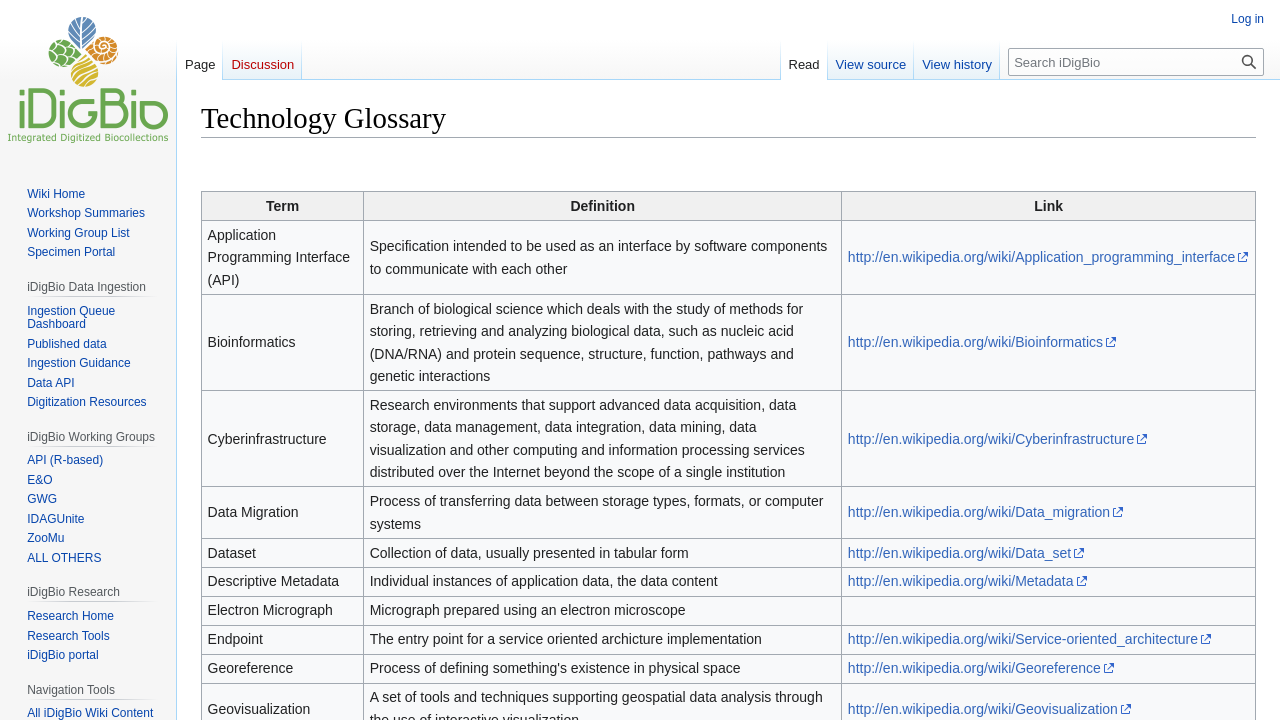 Image resolution: width=1280 pixels, height=720 pixels. I want to click on http://en.wikipedia.org/wiki/Metadata, so click(961, 581).